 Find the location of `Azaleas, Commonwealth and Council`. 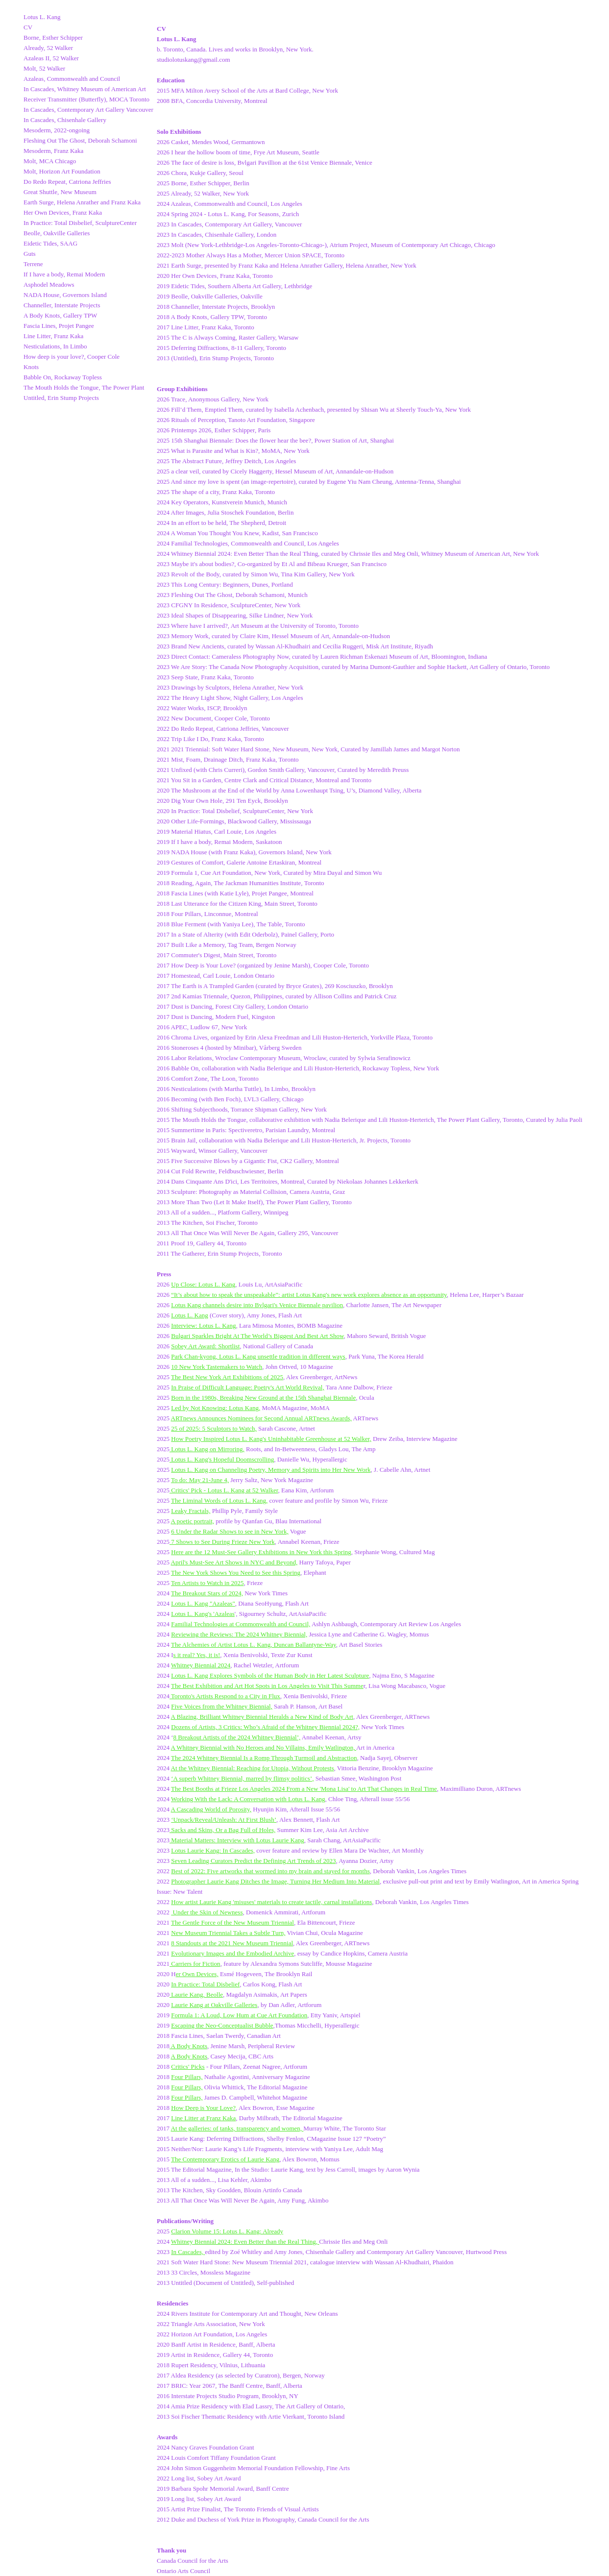

Azaleas, Commonwealth and Council is located at coordinates (72, 78).